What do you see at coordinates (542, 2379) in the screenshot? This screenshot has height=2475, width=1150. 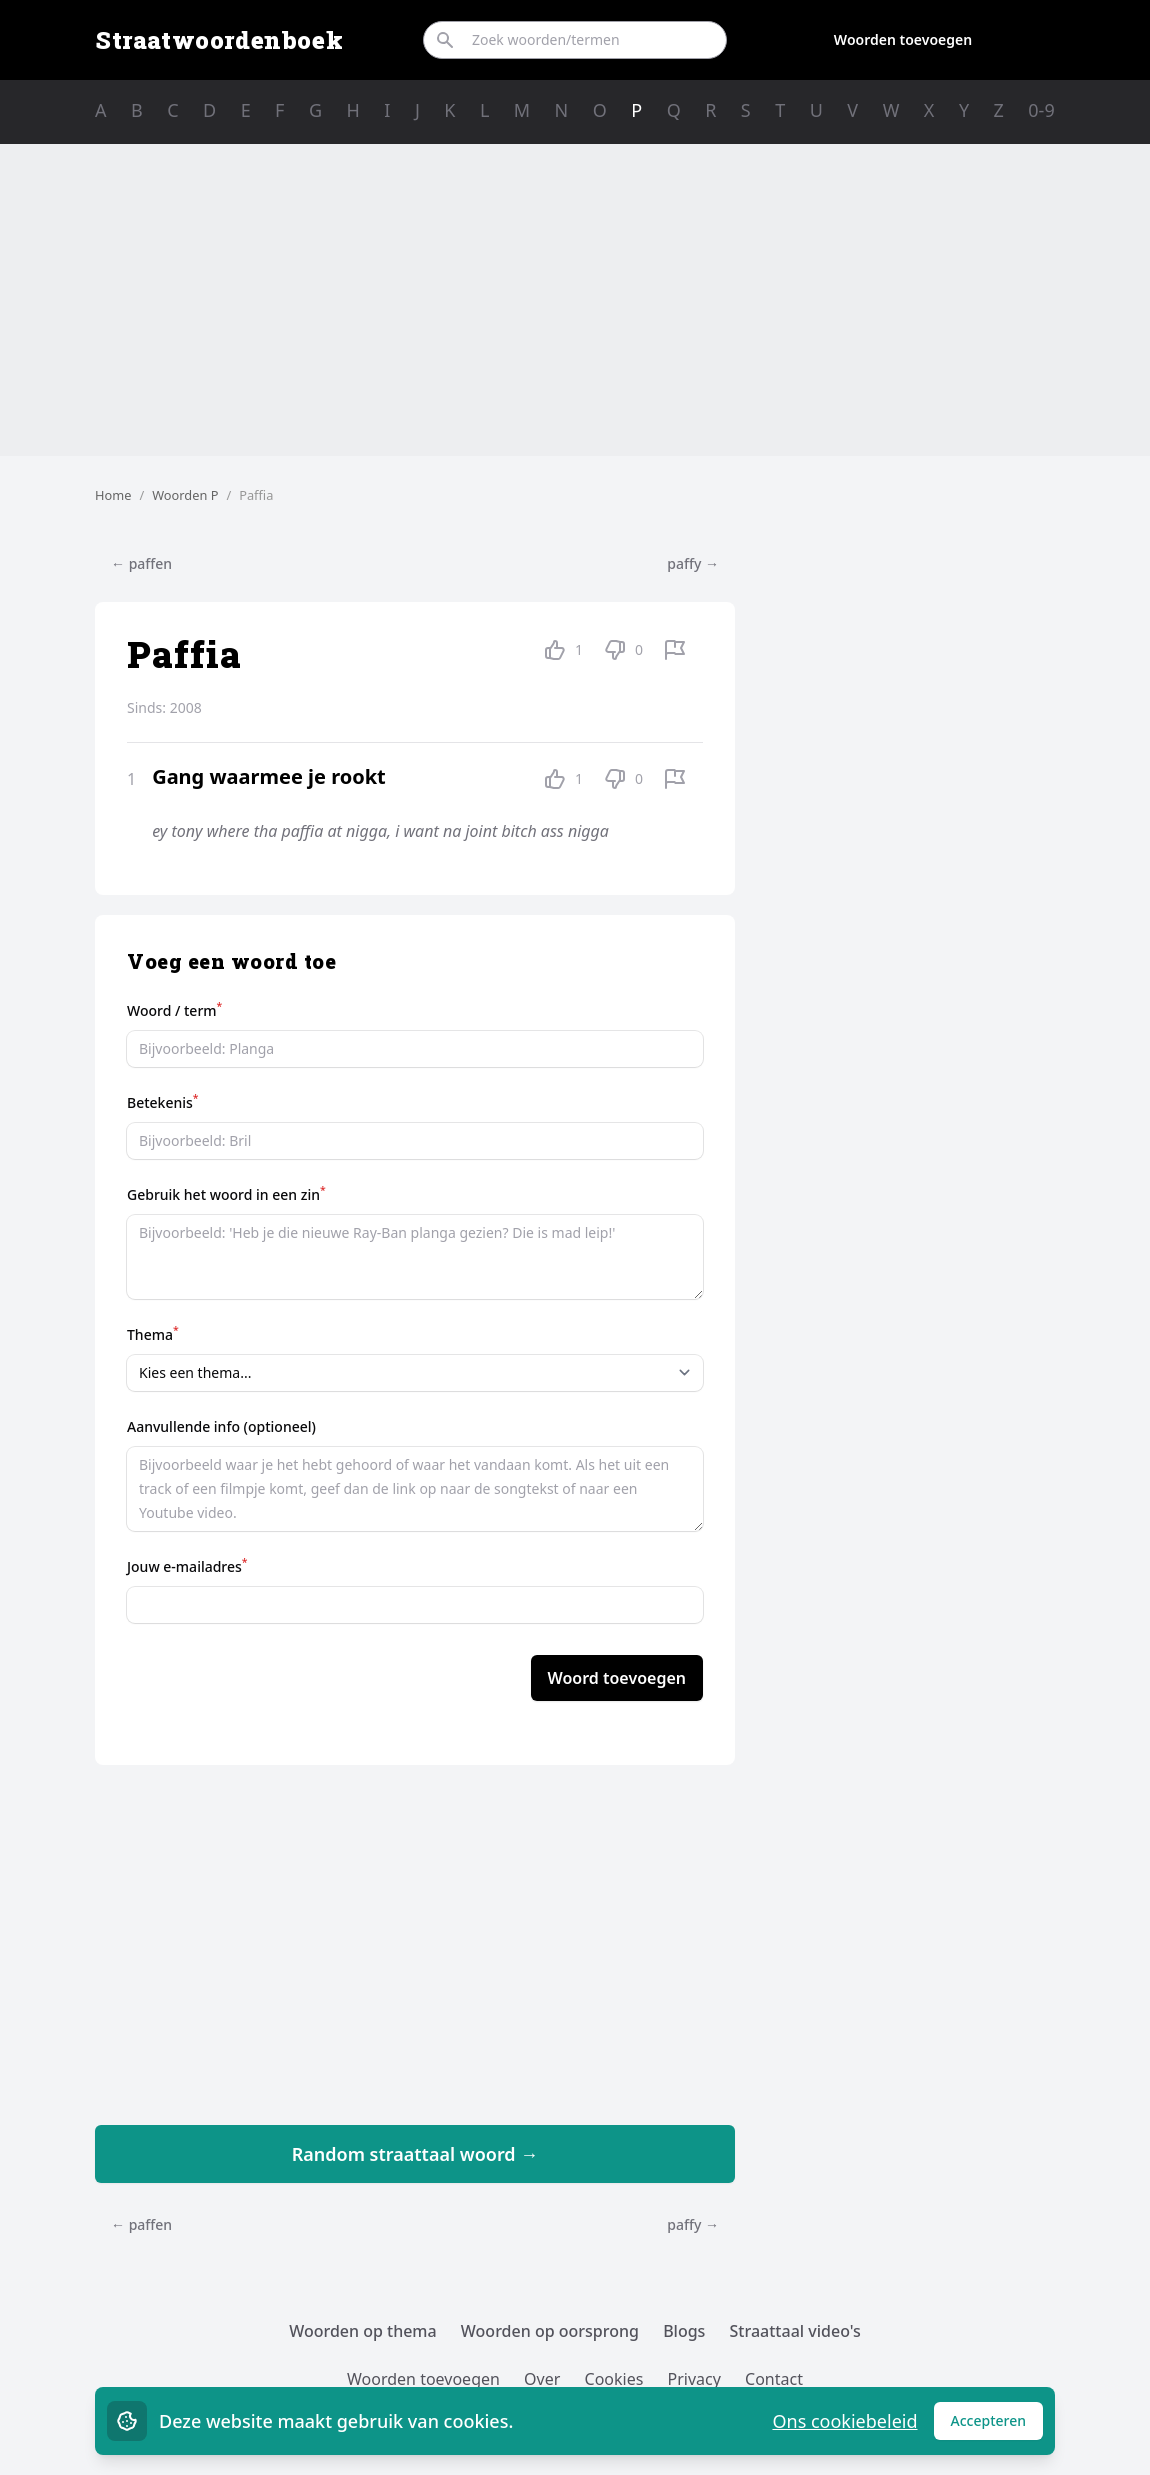 I see `Over` at bounding box center [542, 2379].